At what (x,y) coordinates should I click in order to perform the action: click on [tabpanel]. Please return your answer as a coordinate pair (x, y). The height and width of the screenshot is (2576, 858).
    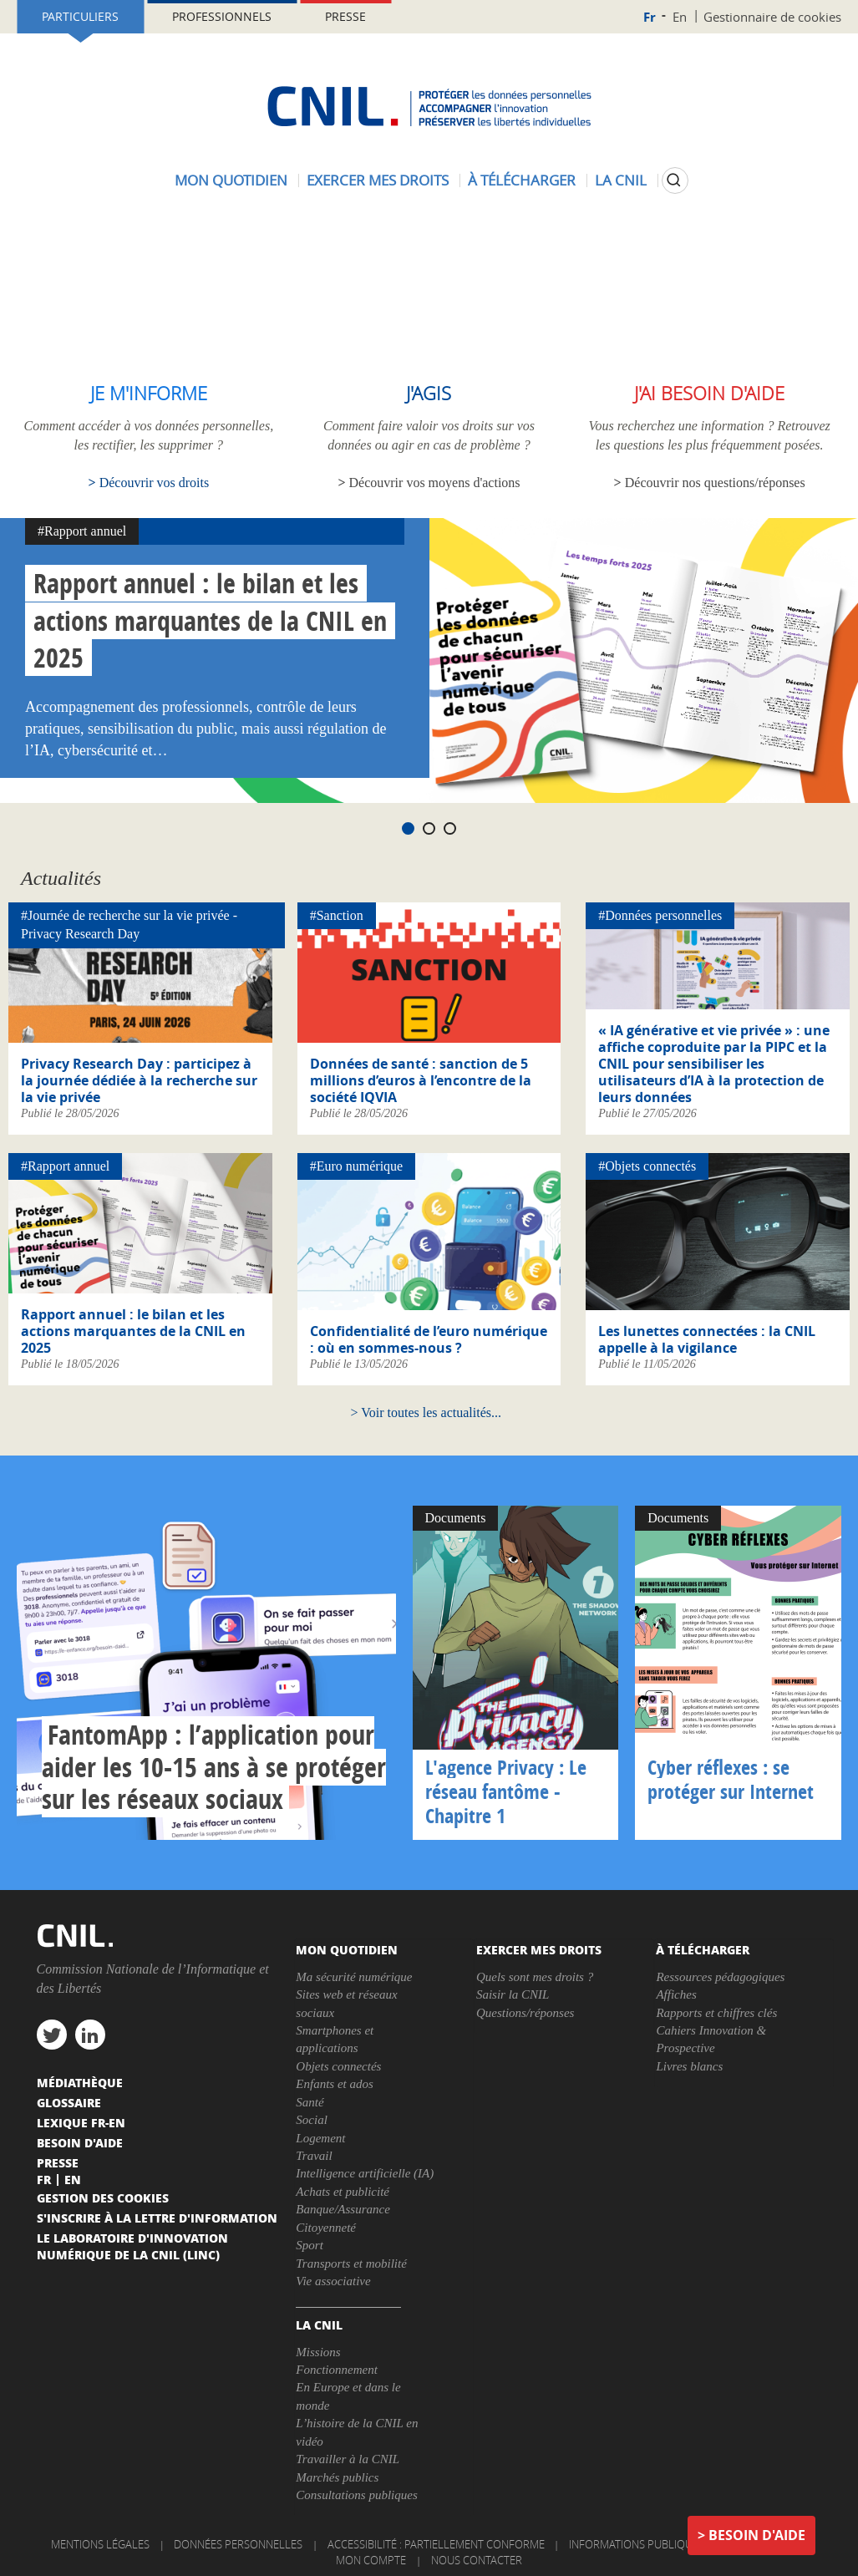
    Looking at the image, I should click on (429, 660).